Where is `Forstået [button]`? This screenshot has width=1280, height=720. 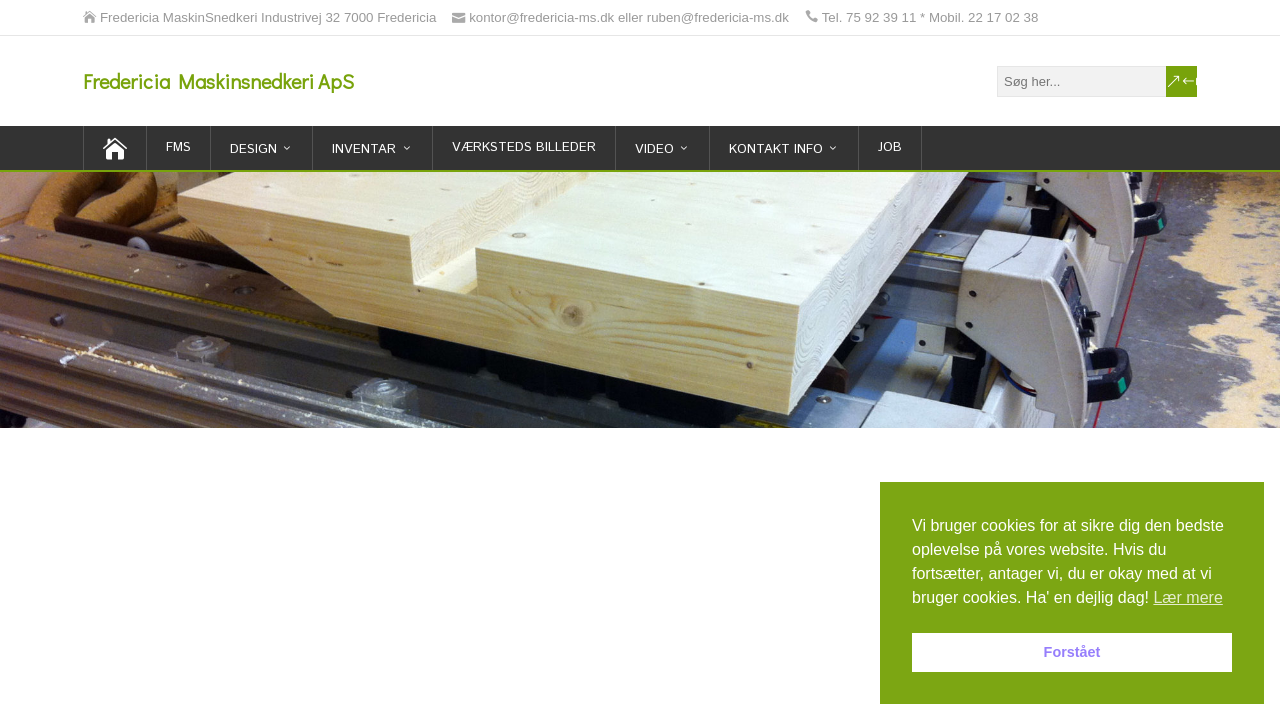
Forstået [button] is located at coordinates (1072, 652).